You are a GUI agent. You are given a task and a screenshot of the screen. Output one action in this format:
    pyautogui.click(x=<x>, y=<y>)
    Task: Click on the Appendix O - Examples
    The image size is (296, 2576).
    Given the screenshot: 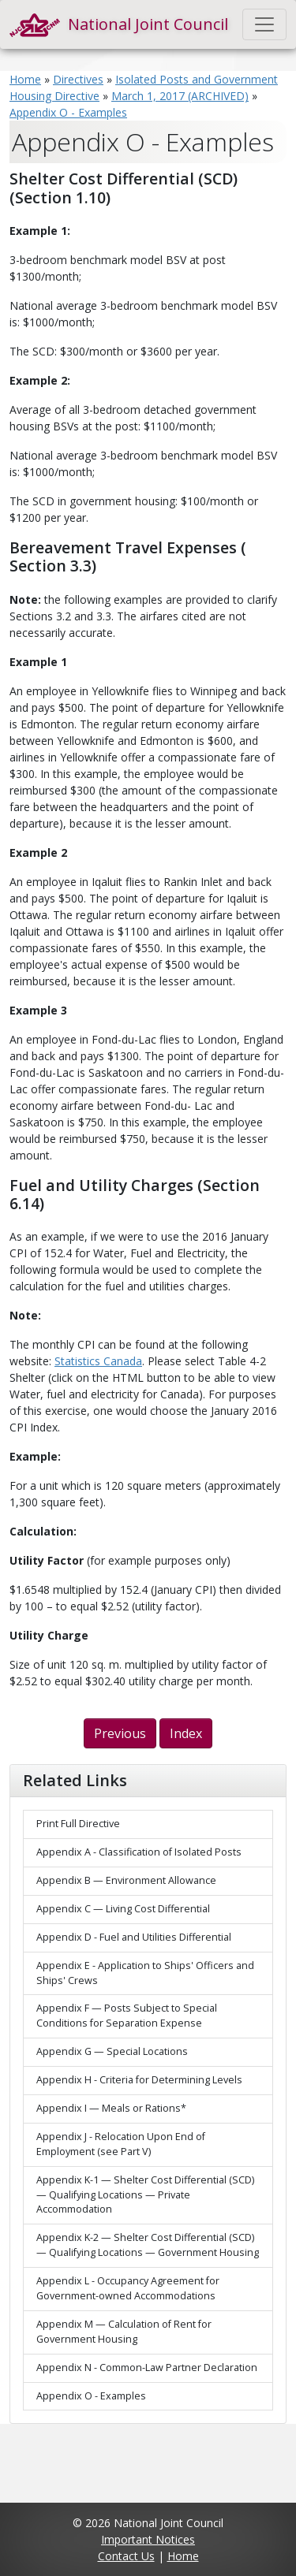 What is the action you would take?
    pyautogui.click(x=68, y=112)
    